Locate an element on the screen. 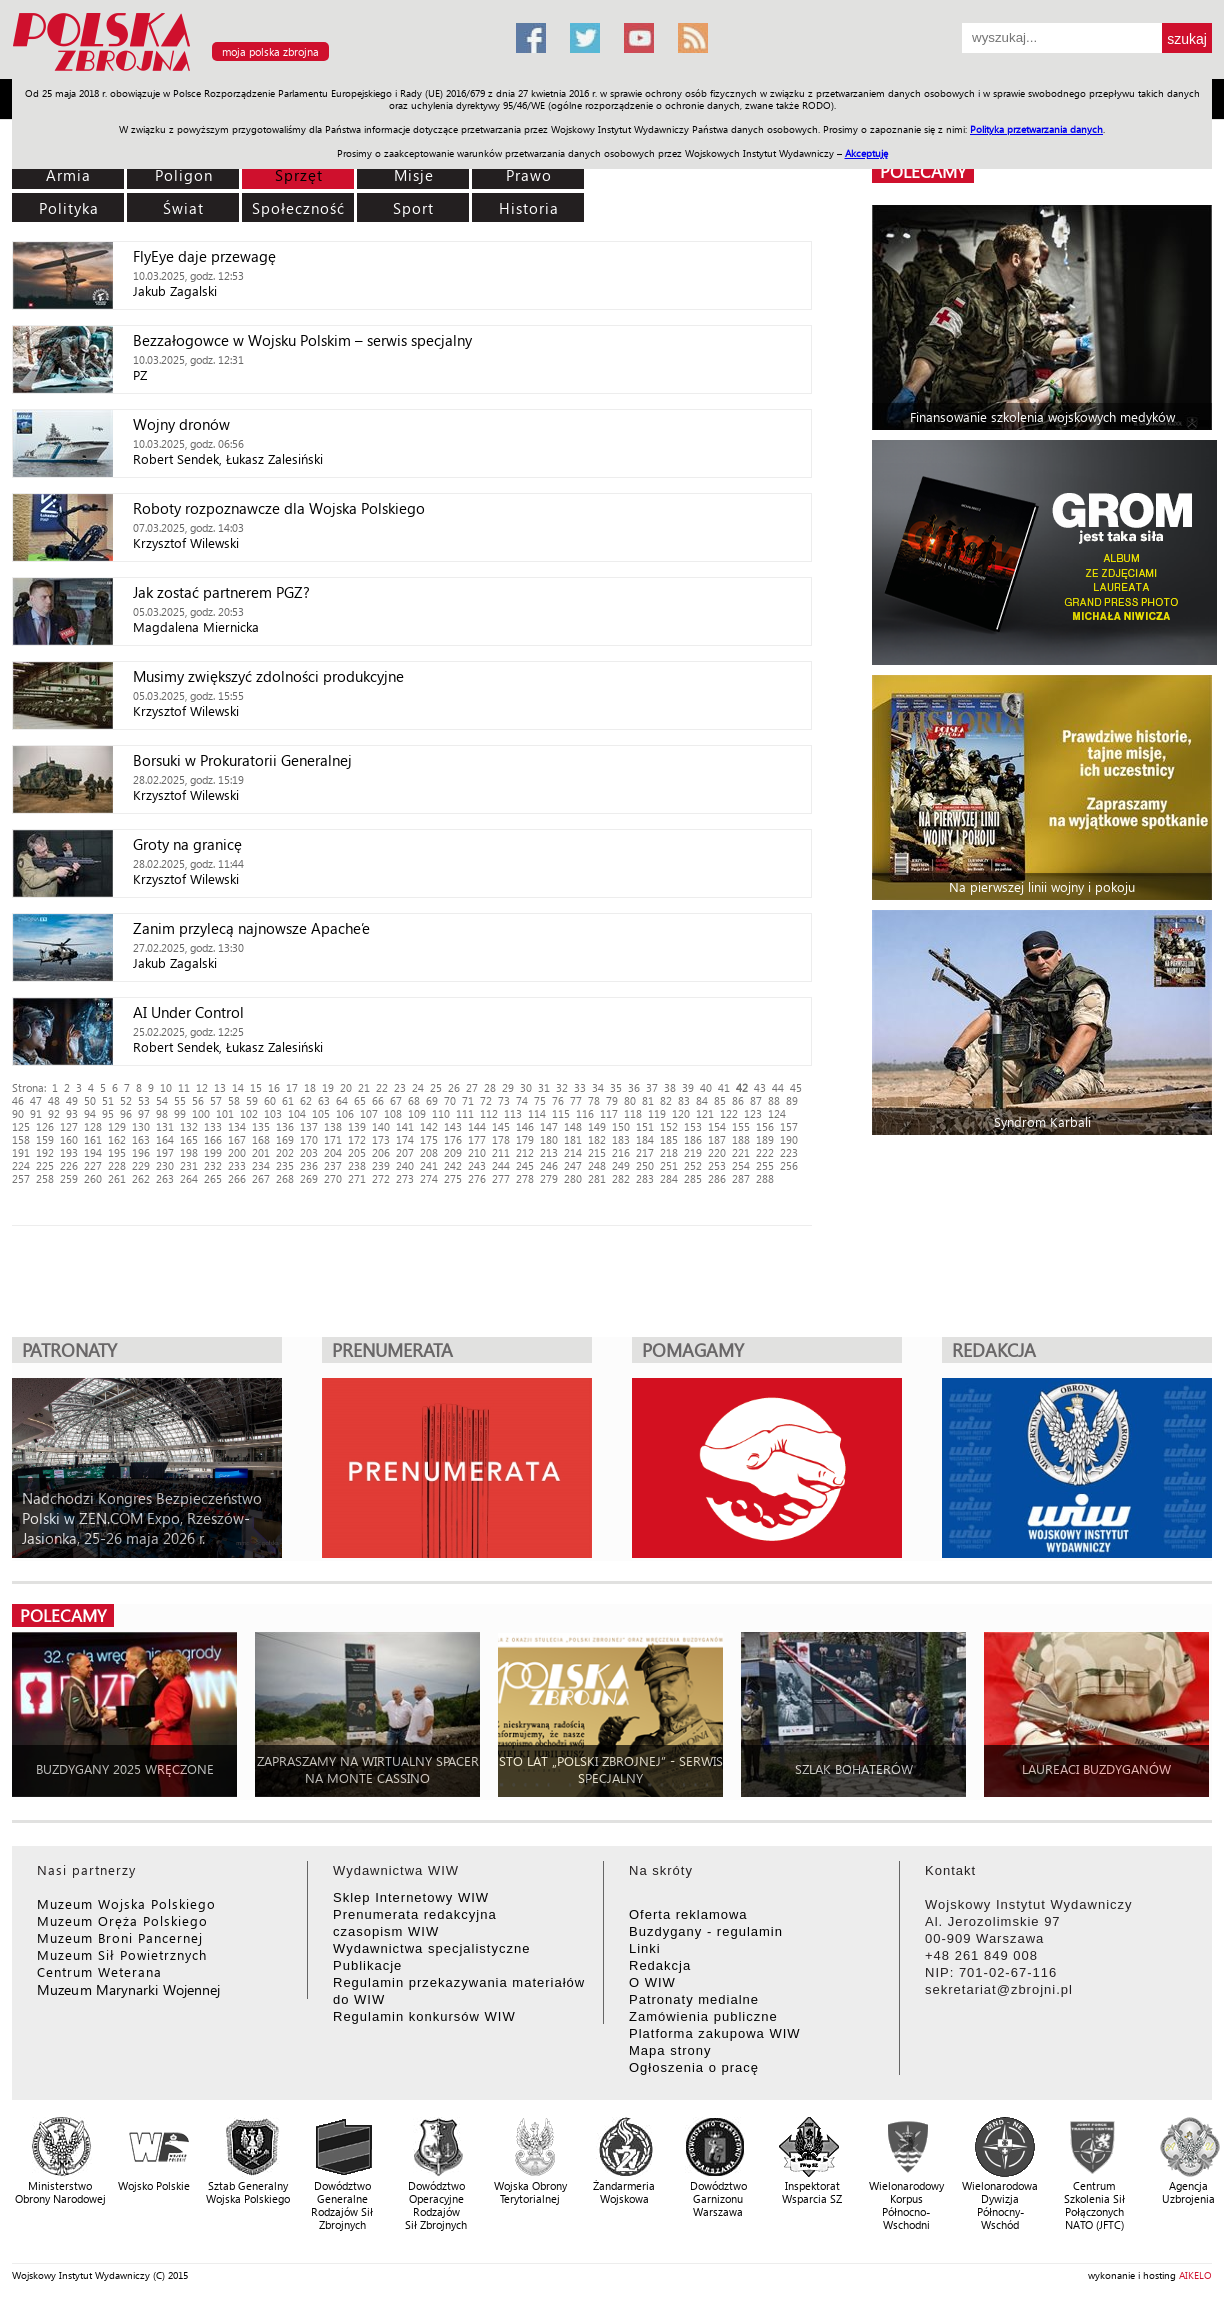 Image resolution: width=1224 pixels, height=2314 pixels. 101 is located at coordinates (225, 1113).